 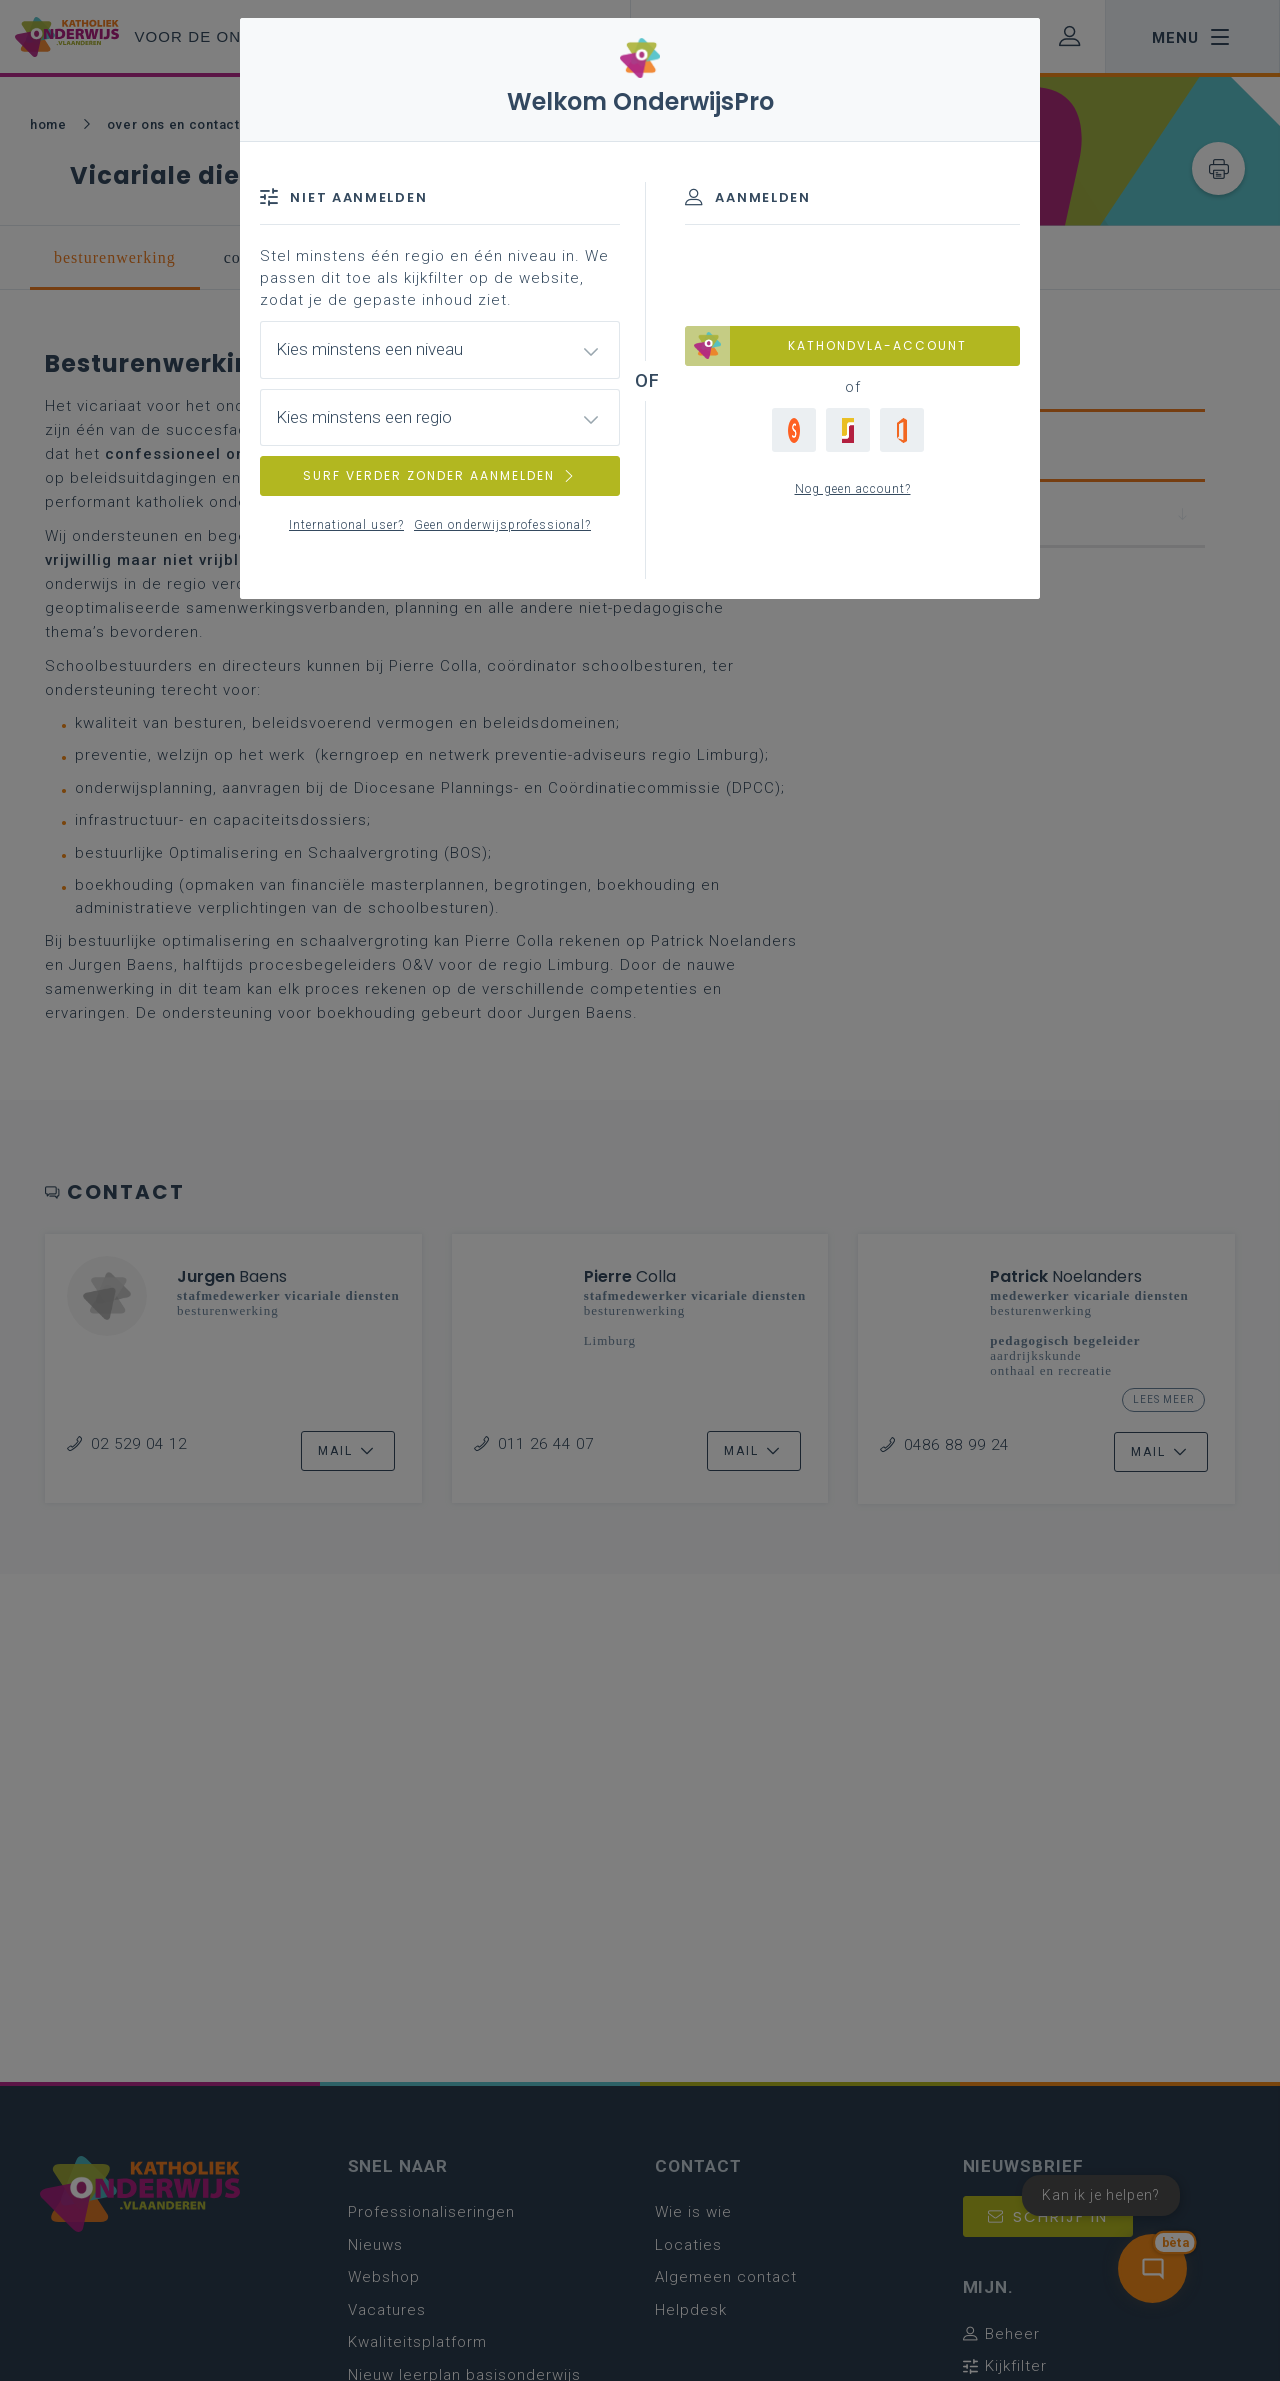 What do you see at coordinates (346, 525) in the screenshot?
I see `International user?` at bounding box center [346, 525].